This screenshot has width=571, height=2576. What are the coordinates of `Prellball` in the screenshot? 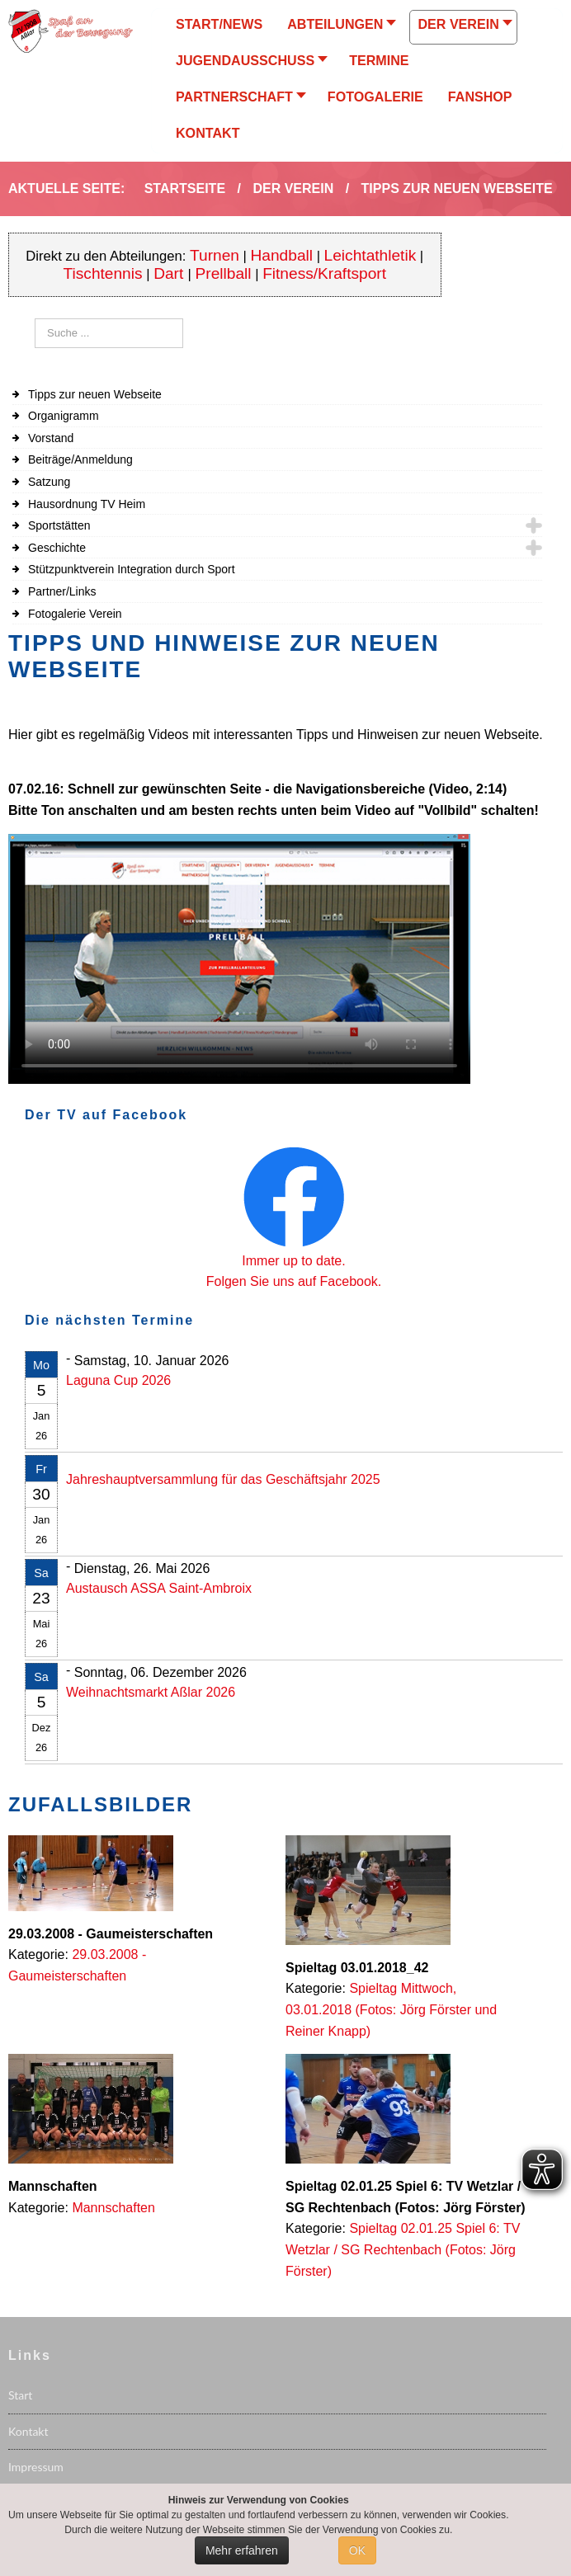 It's located at (224, 273).